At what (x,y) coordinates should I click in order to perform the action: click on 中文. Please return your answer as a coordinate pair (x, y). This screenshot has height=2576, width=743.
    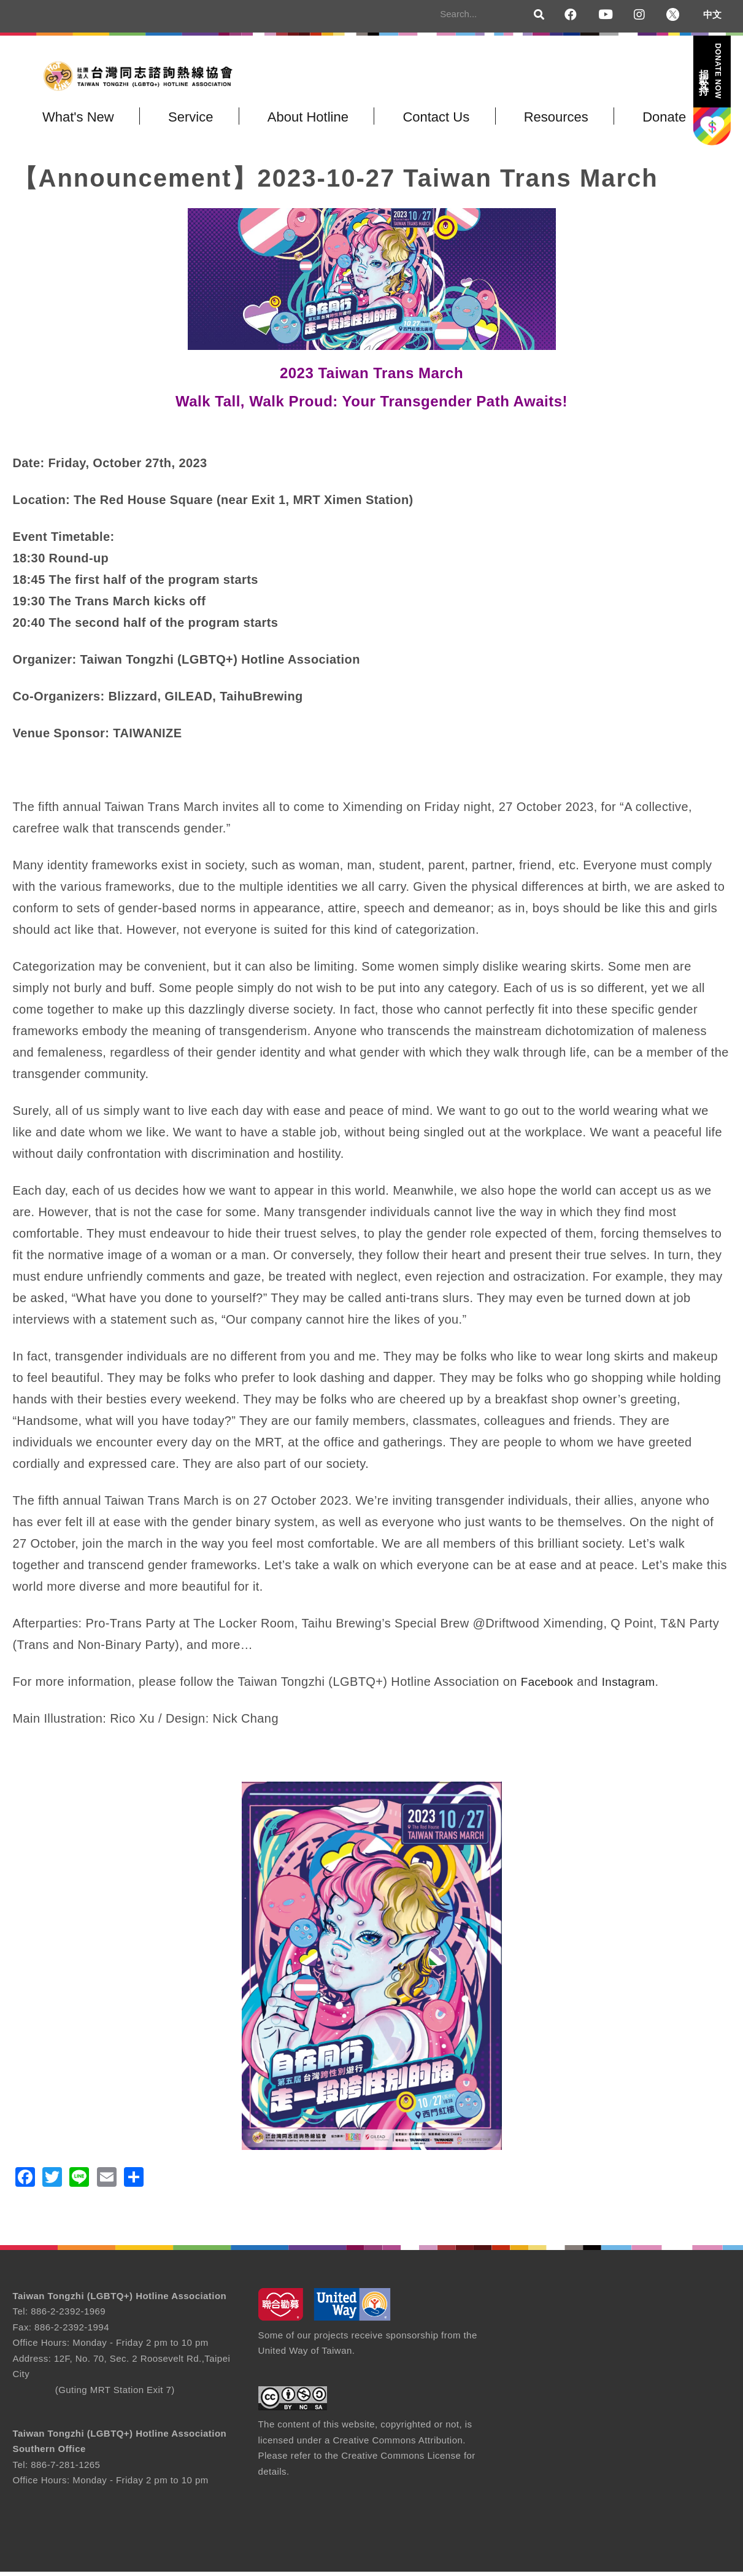
    Looking at the image, I should click on (712, 14).